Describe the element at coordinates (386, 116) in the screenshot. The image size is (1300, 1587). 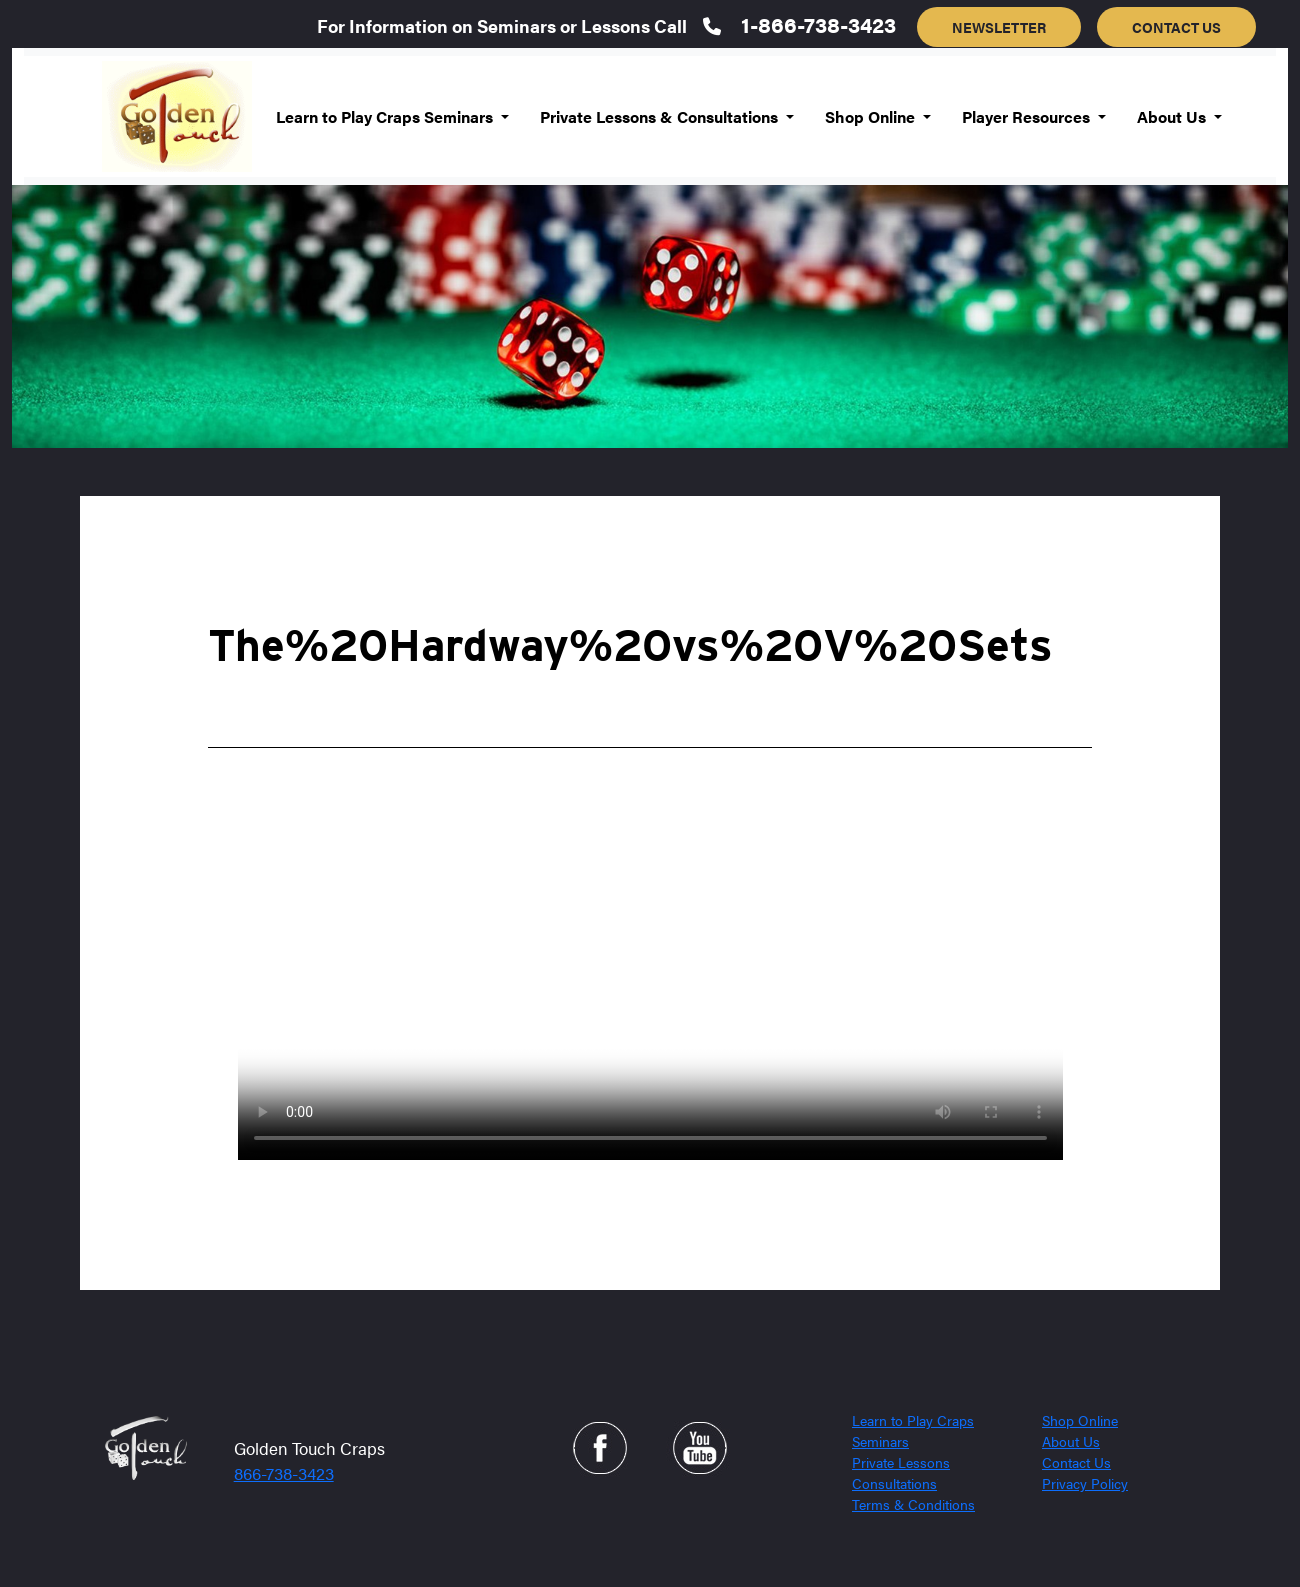
I see `Learn to Play Craps Seminars [button]` at that location.